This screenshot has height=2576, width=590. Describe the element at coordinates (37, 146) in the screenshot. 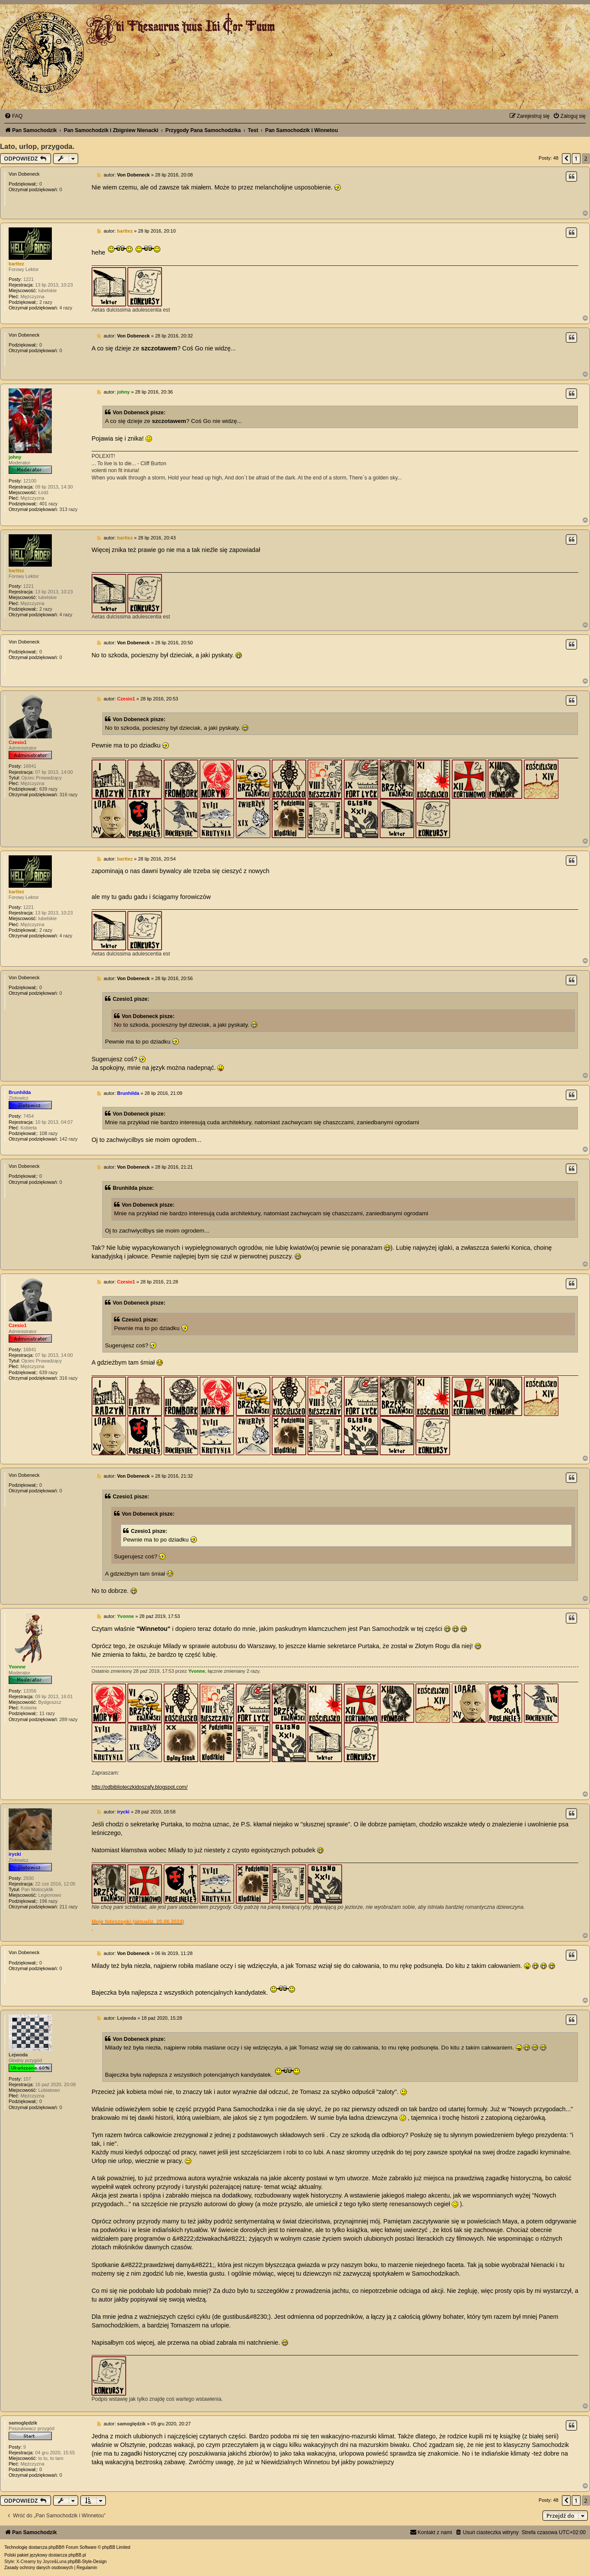

I see `Lato, urlop, przygoda.` at that location.